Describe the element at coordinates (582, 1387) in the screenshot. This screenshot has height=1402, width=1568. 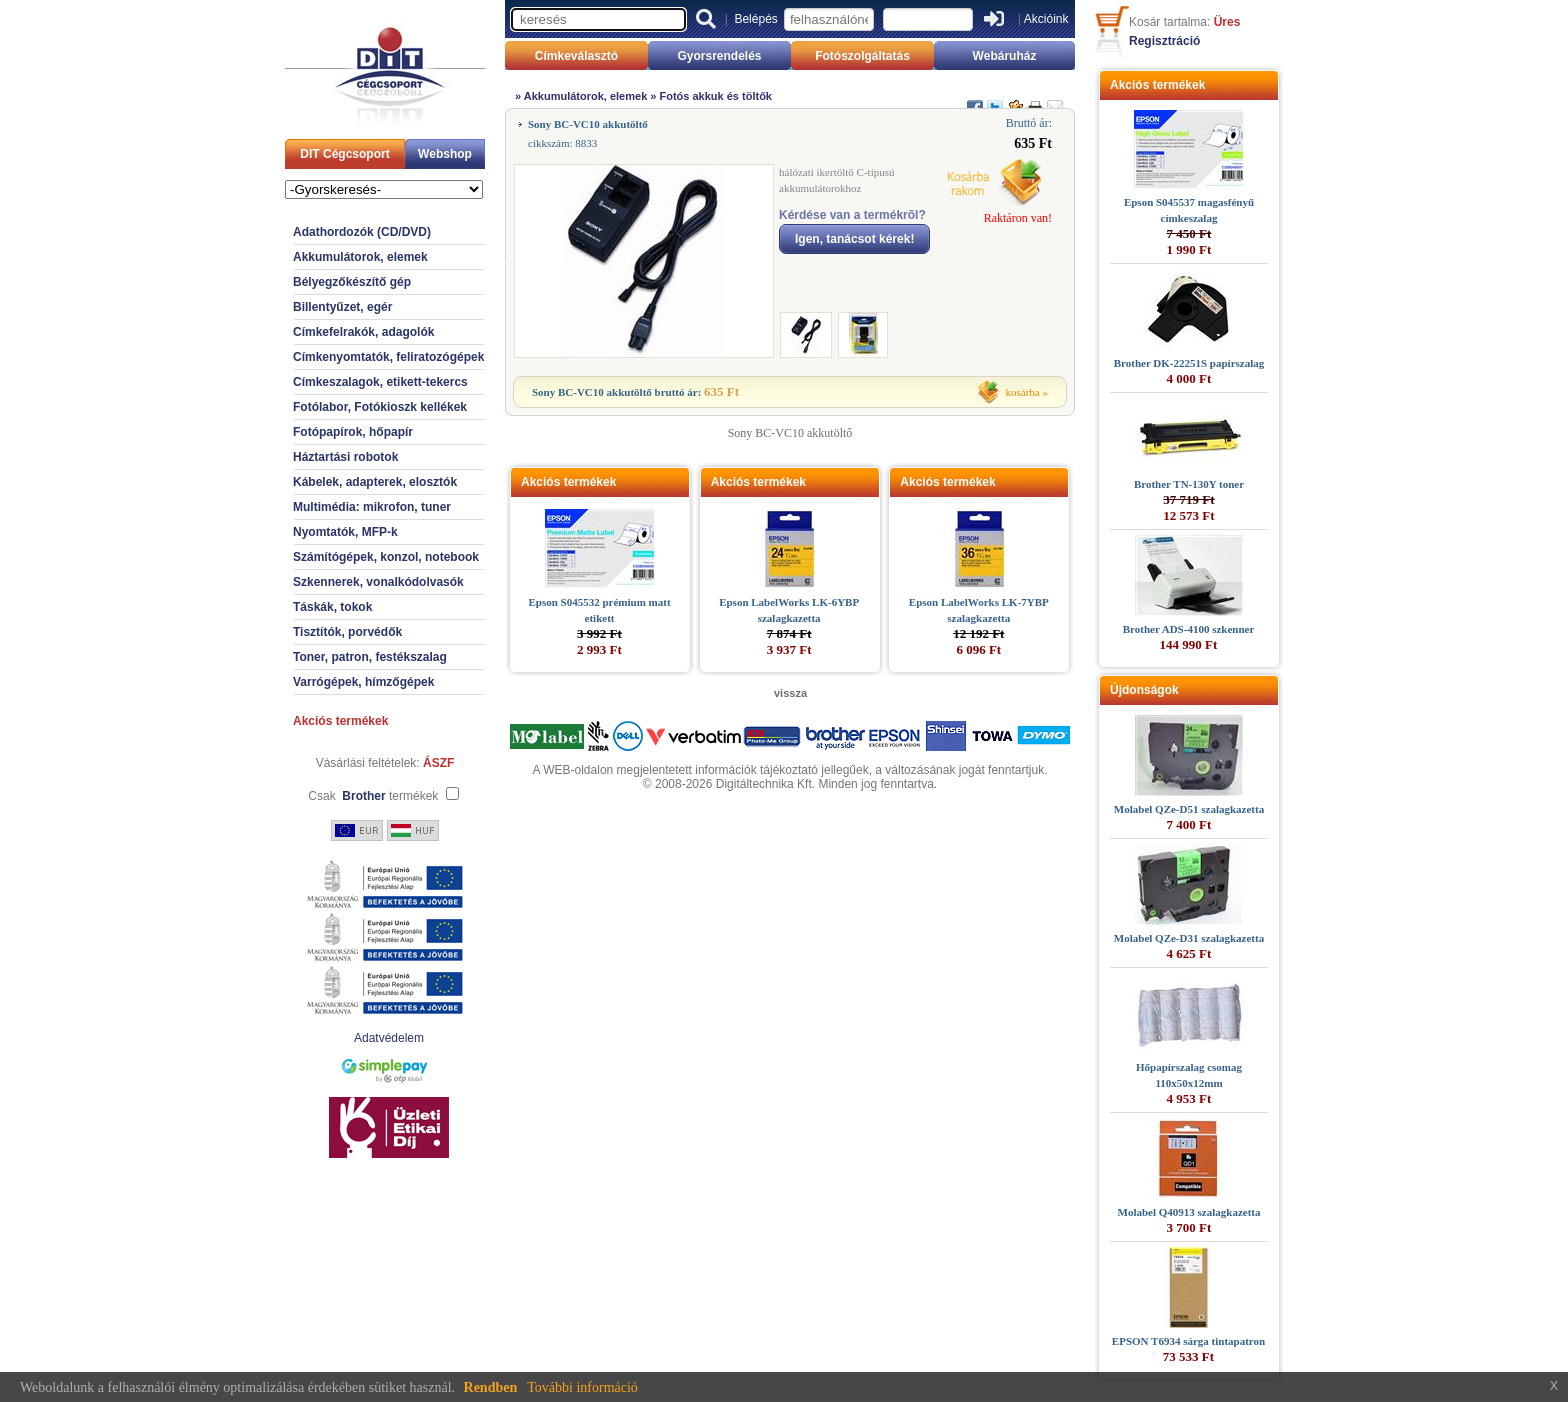
I see `További információ` at that location.